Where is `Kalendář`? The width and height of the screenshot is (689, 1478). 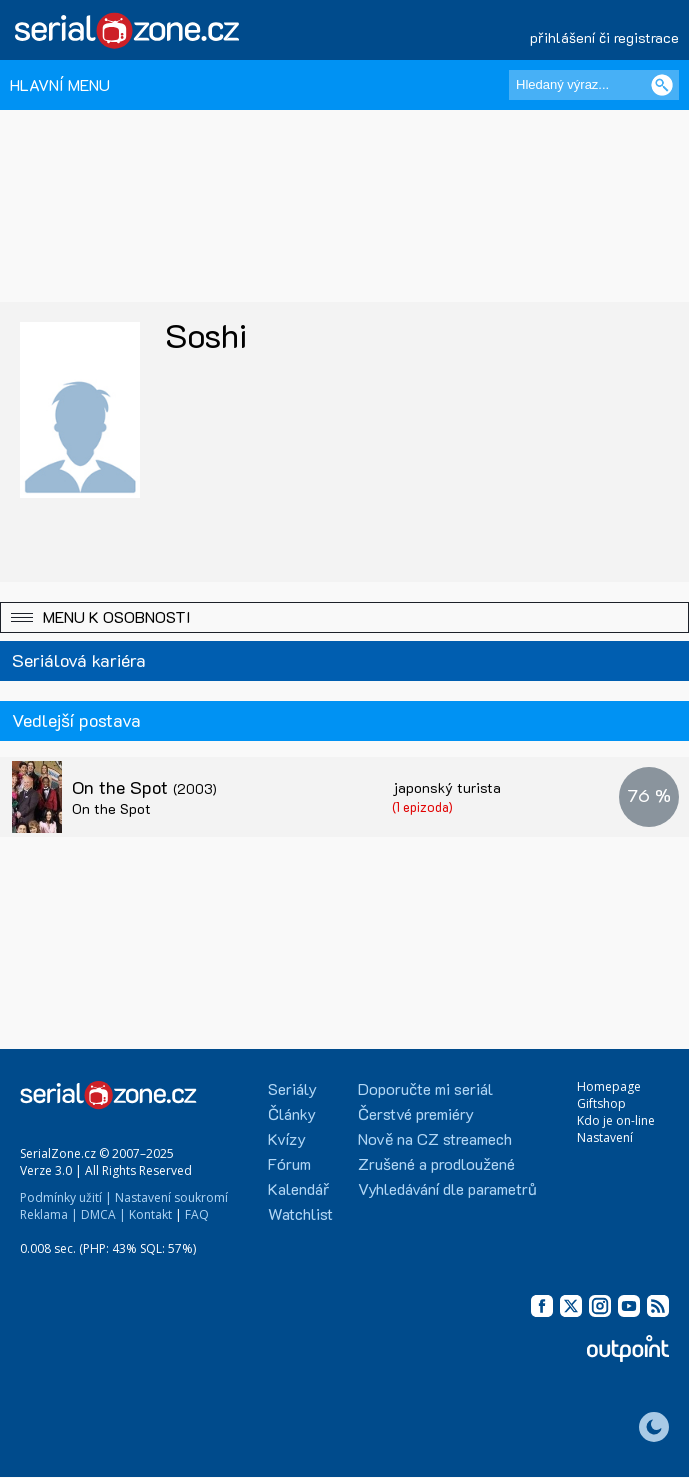 Kalendář is located at coordinates (298, 1188).